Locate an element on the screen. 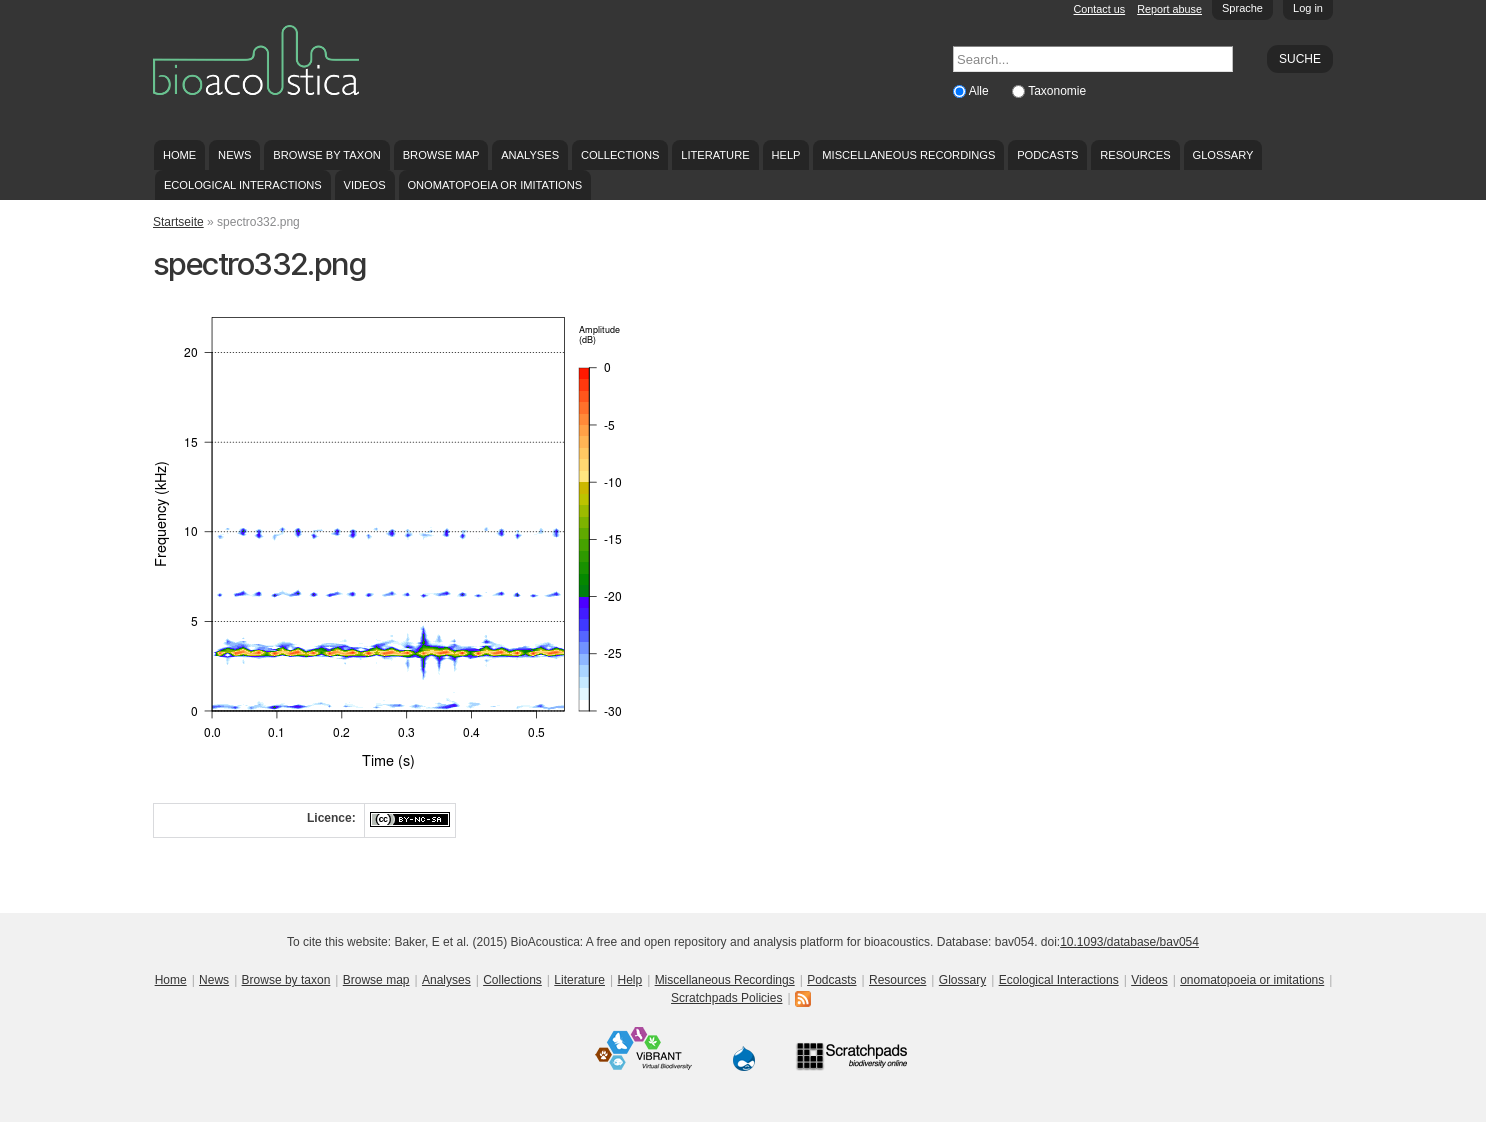  Literature is located at coordinates (715, 155).